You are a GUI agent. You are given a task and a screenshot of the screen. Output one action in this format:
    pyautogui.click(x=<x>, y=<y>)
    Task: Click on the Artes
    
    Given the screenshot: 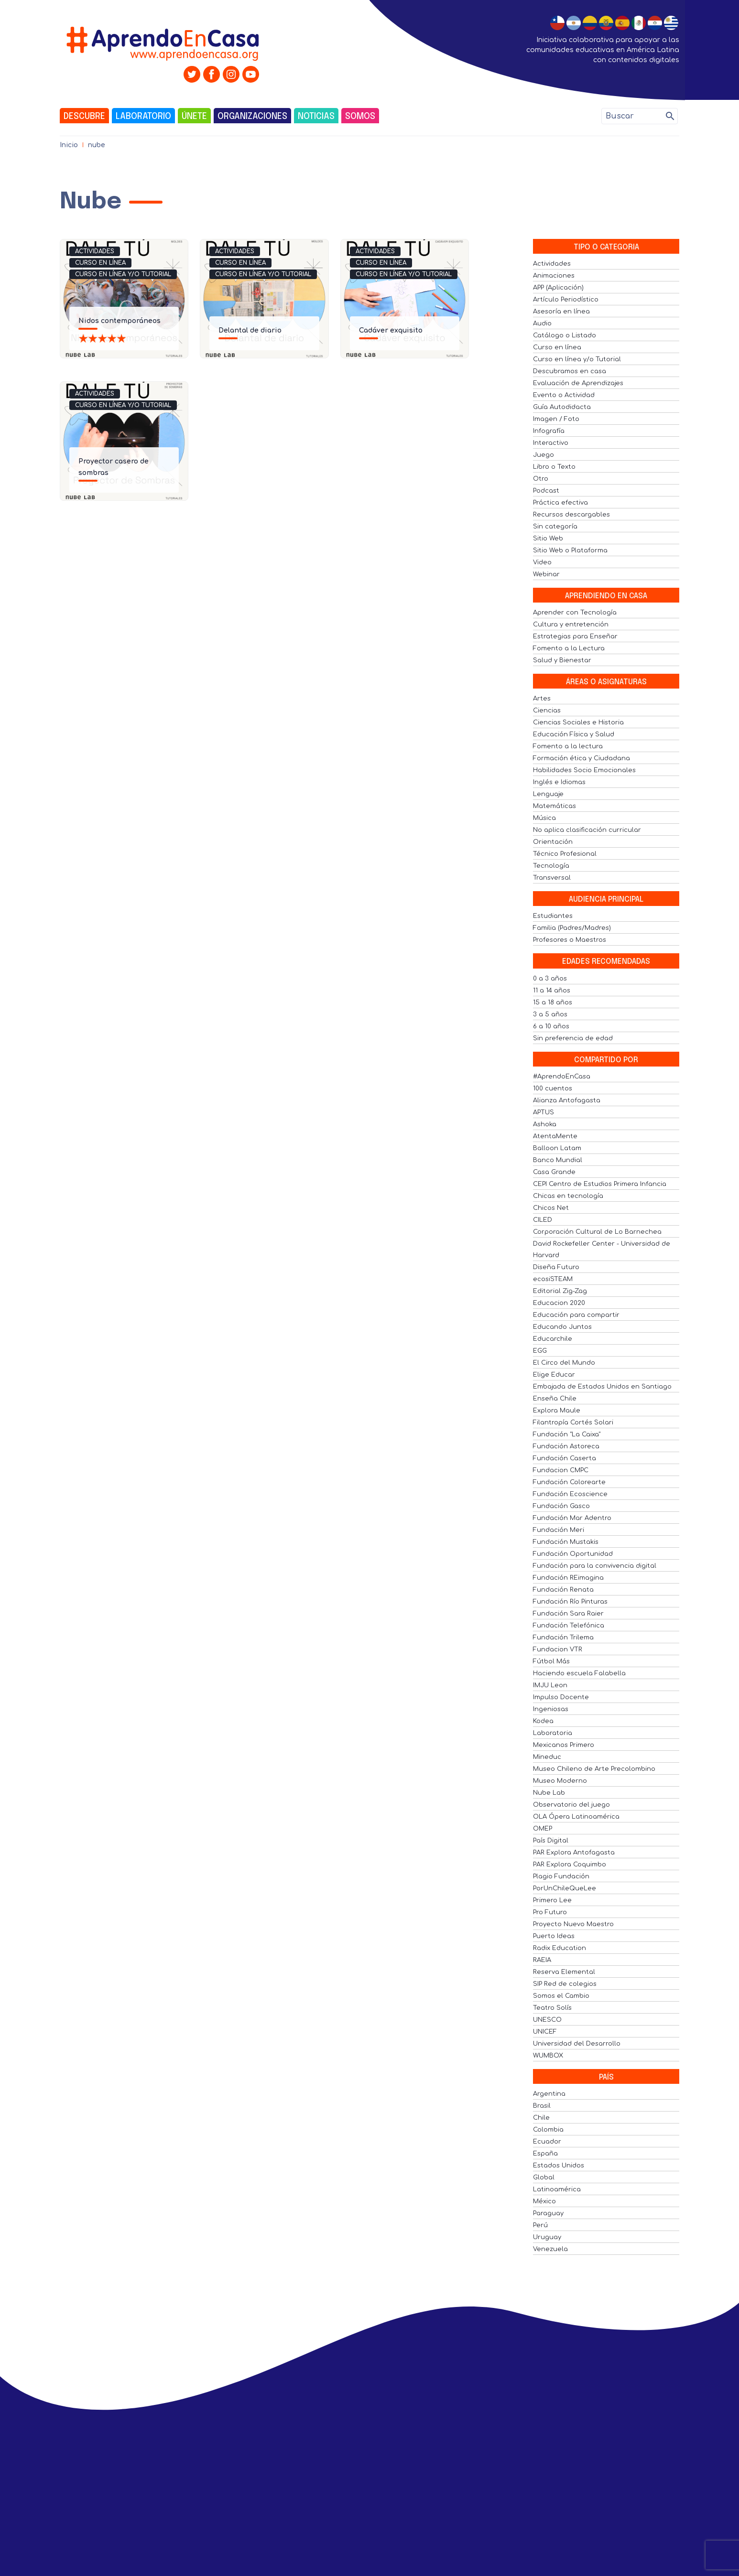 What is the action you would take?
    pyautogui.click(x=542, y=698)
    